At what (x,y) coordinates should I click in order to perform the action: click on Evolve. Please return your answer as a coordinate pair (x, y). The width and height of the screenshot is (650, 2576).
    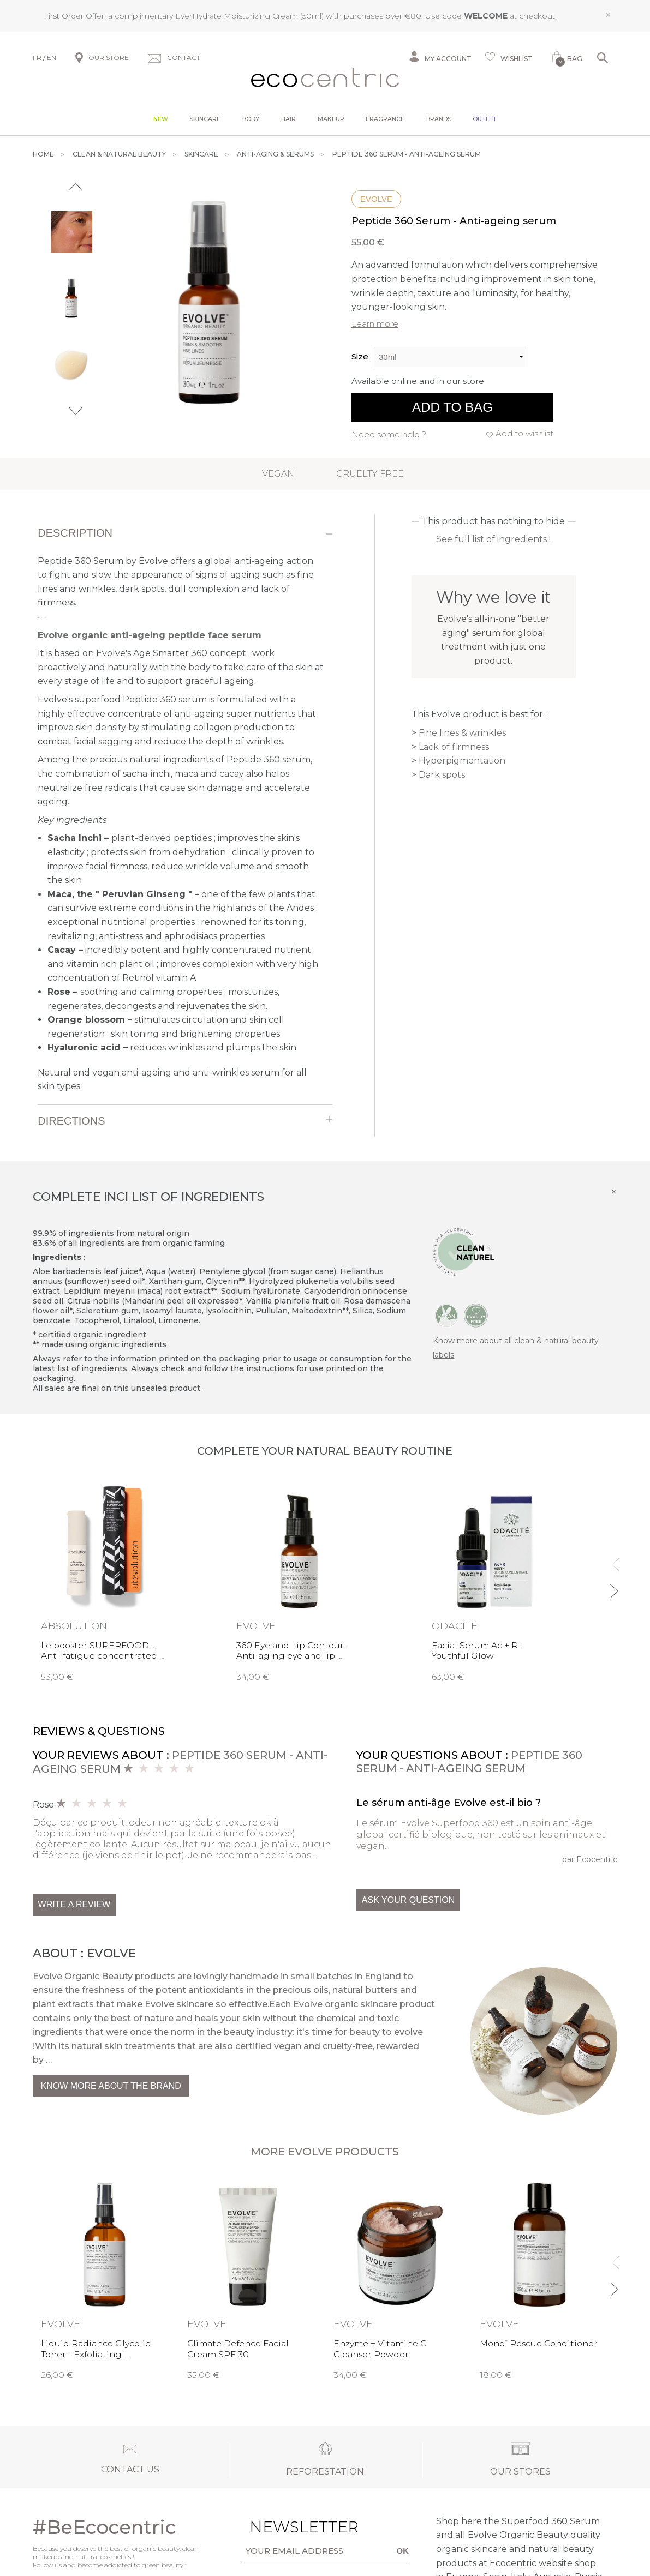
    Looking at the image, I should click on (376, 198).